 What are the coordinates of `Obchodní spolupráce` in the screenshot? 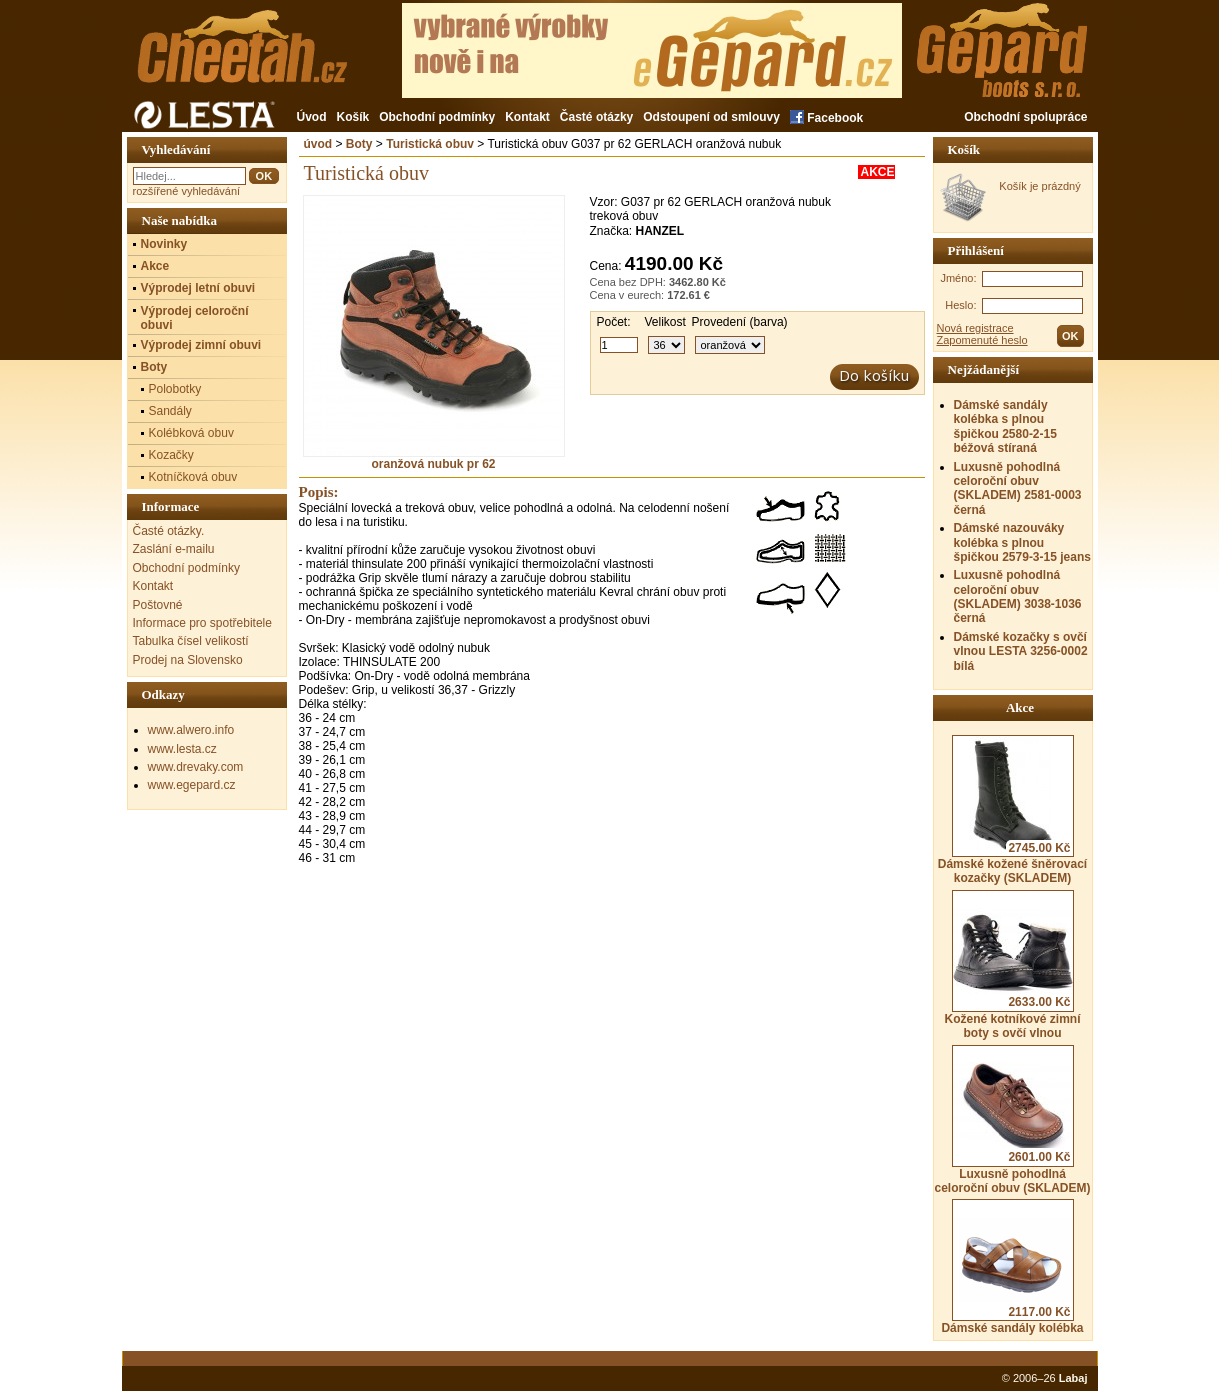 It's located at (1025, 117).